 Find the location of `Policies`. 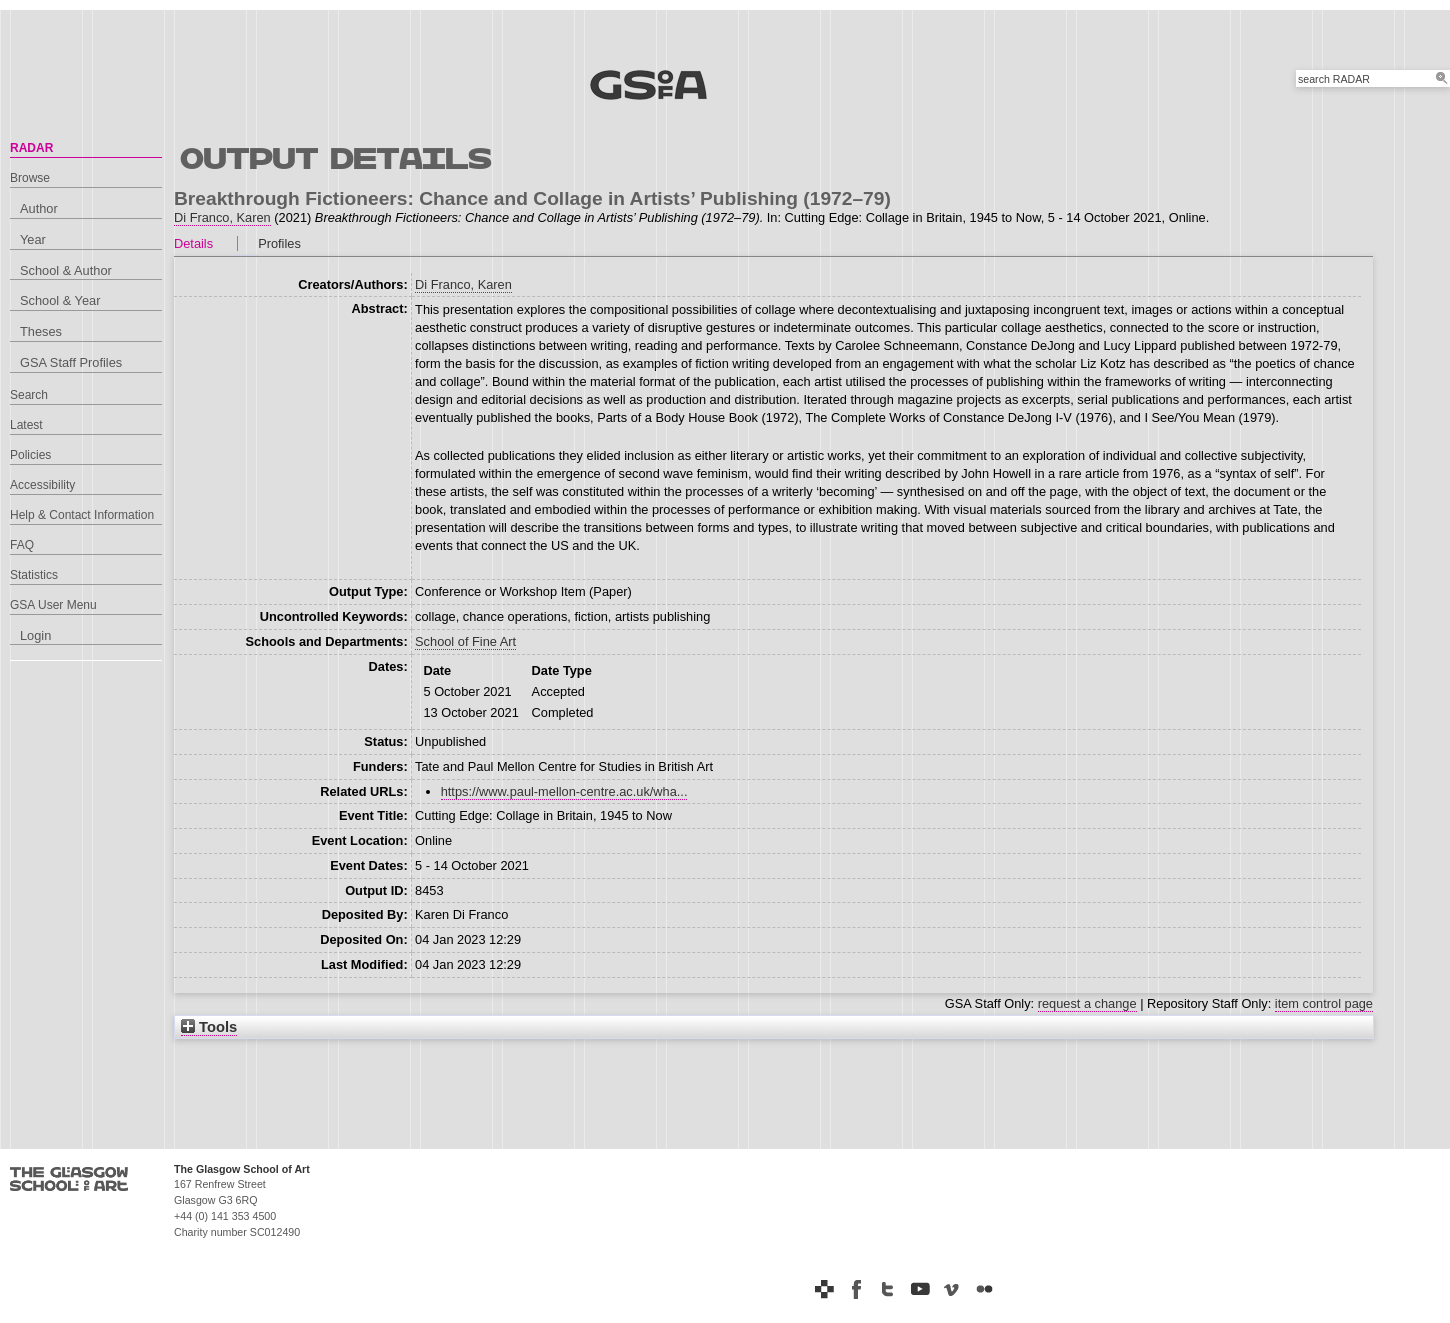

Policies is located at coordinates (30, 455).